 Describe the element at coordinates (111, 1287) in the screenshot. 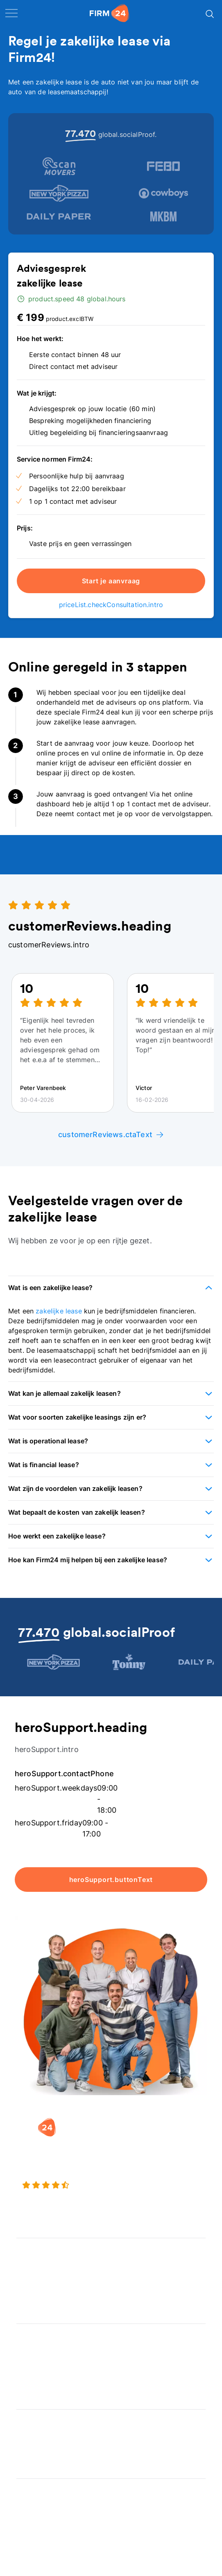

I see `[button]` at that location.